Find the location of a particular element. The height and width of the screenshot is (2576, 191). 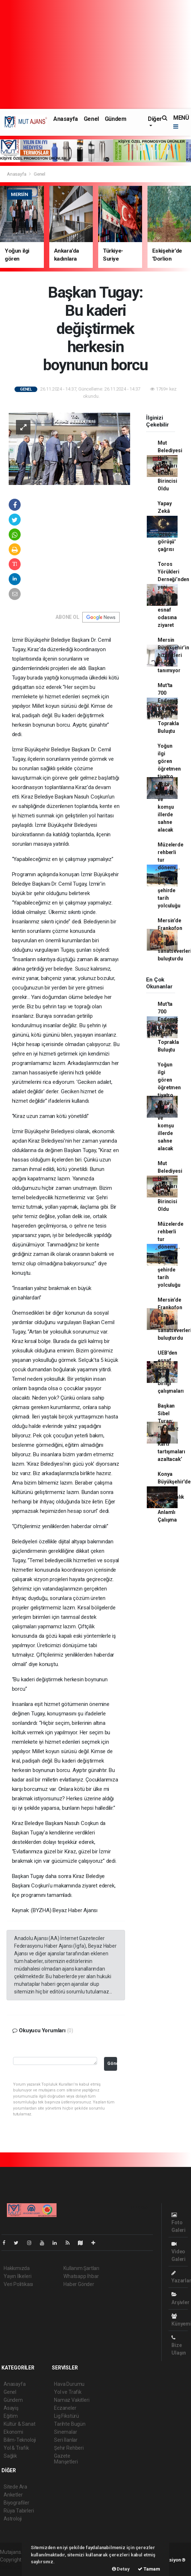

Sinemalar is located at coordinates (65, 2432).